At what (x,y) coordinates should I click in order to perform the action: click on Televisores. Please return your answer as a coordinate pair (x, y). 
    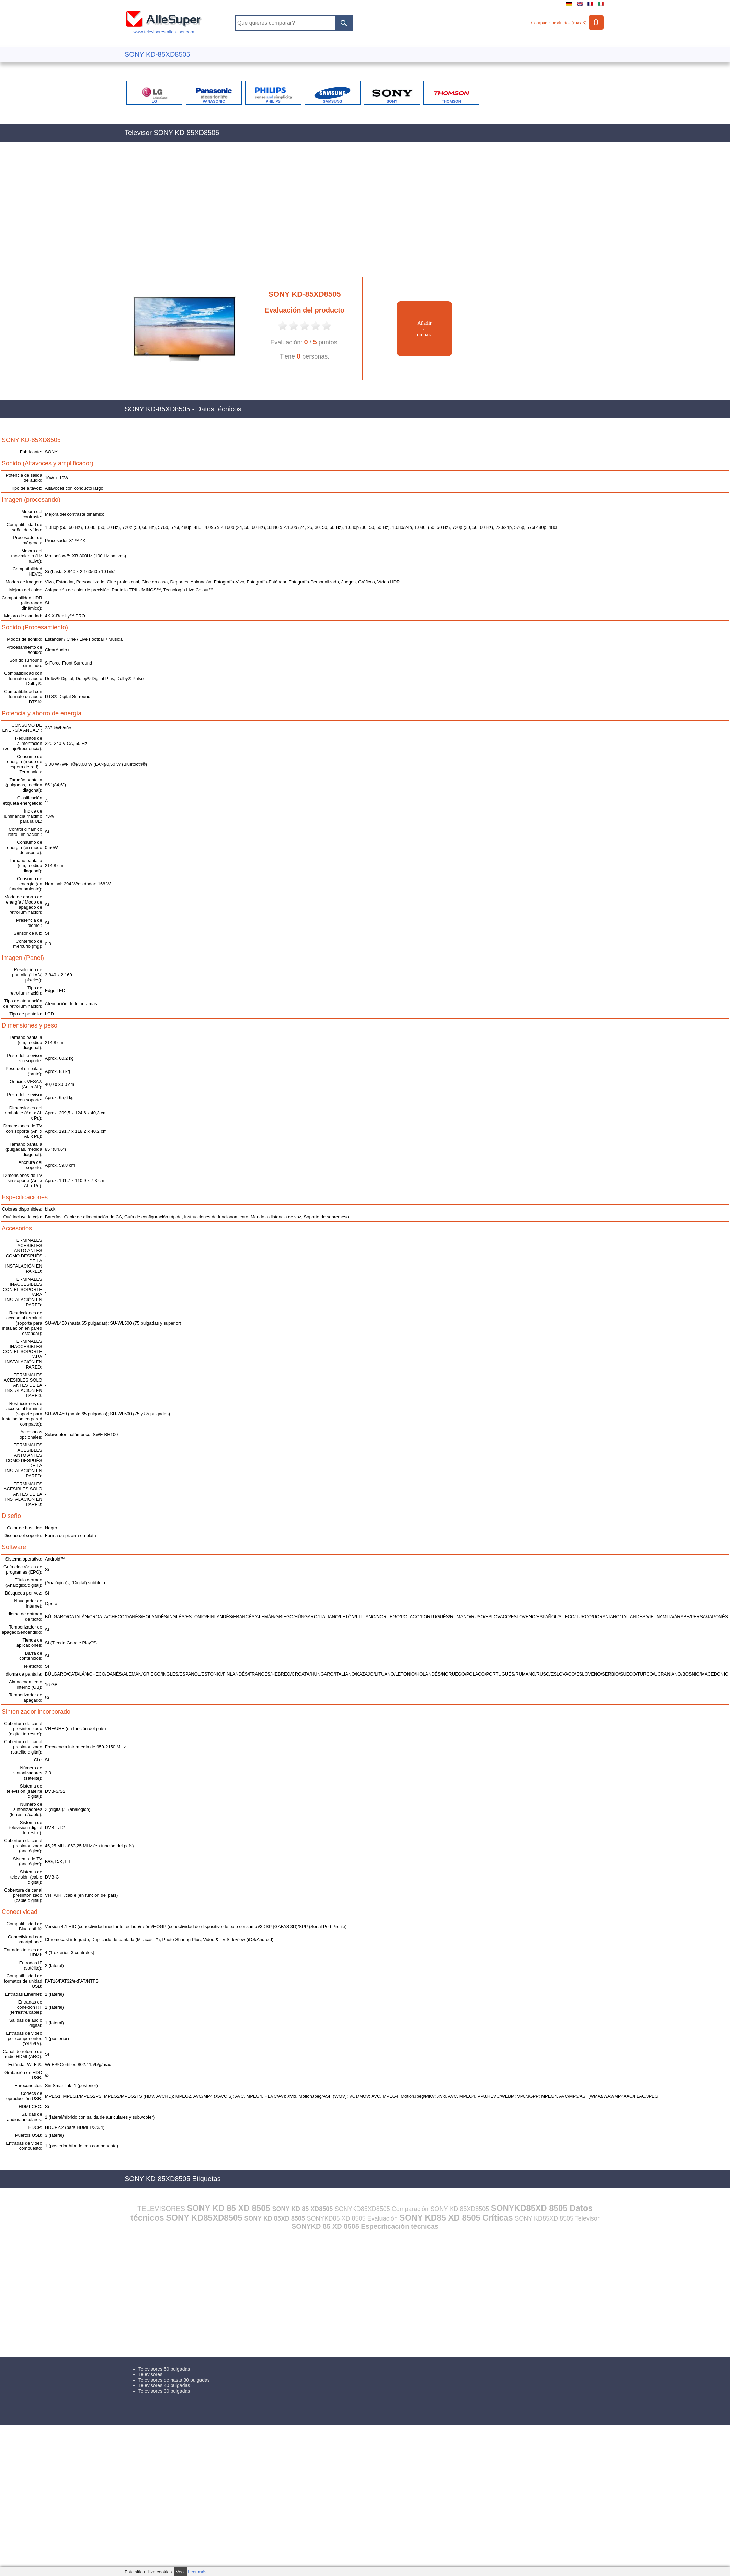
    Looking at the image, I should click on (150, 2374).